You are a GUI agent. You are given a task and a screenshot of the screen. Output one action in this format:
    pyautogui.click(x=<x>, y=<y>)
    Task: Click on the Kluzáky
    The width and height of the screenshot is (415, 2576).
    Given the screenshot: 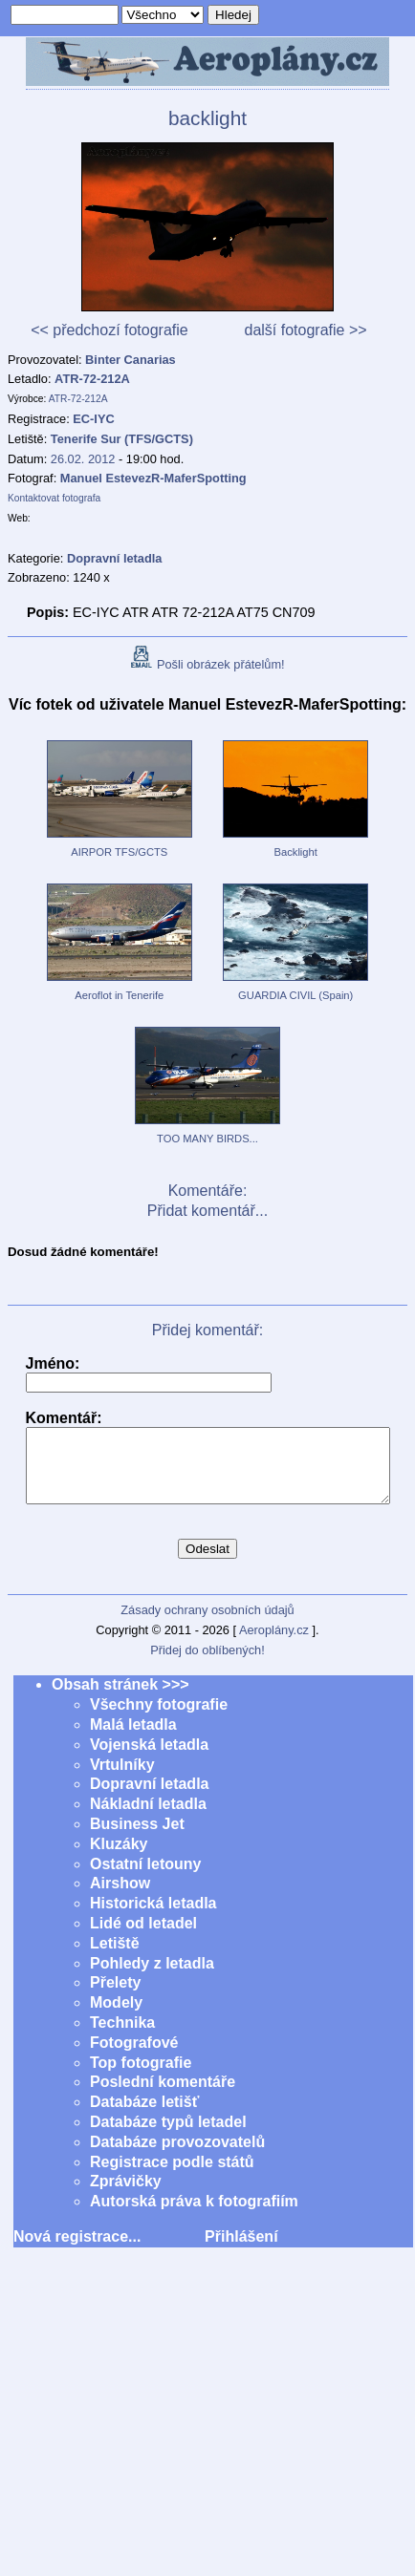 What is the action you would take?
    pyautogui.click(x=118, y=1858)
    